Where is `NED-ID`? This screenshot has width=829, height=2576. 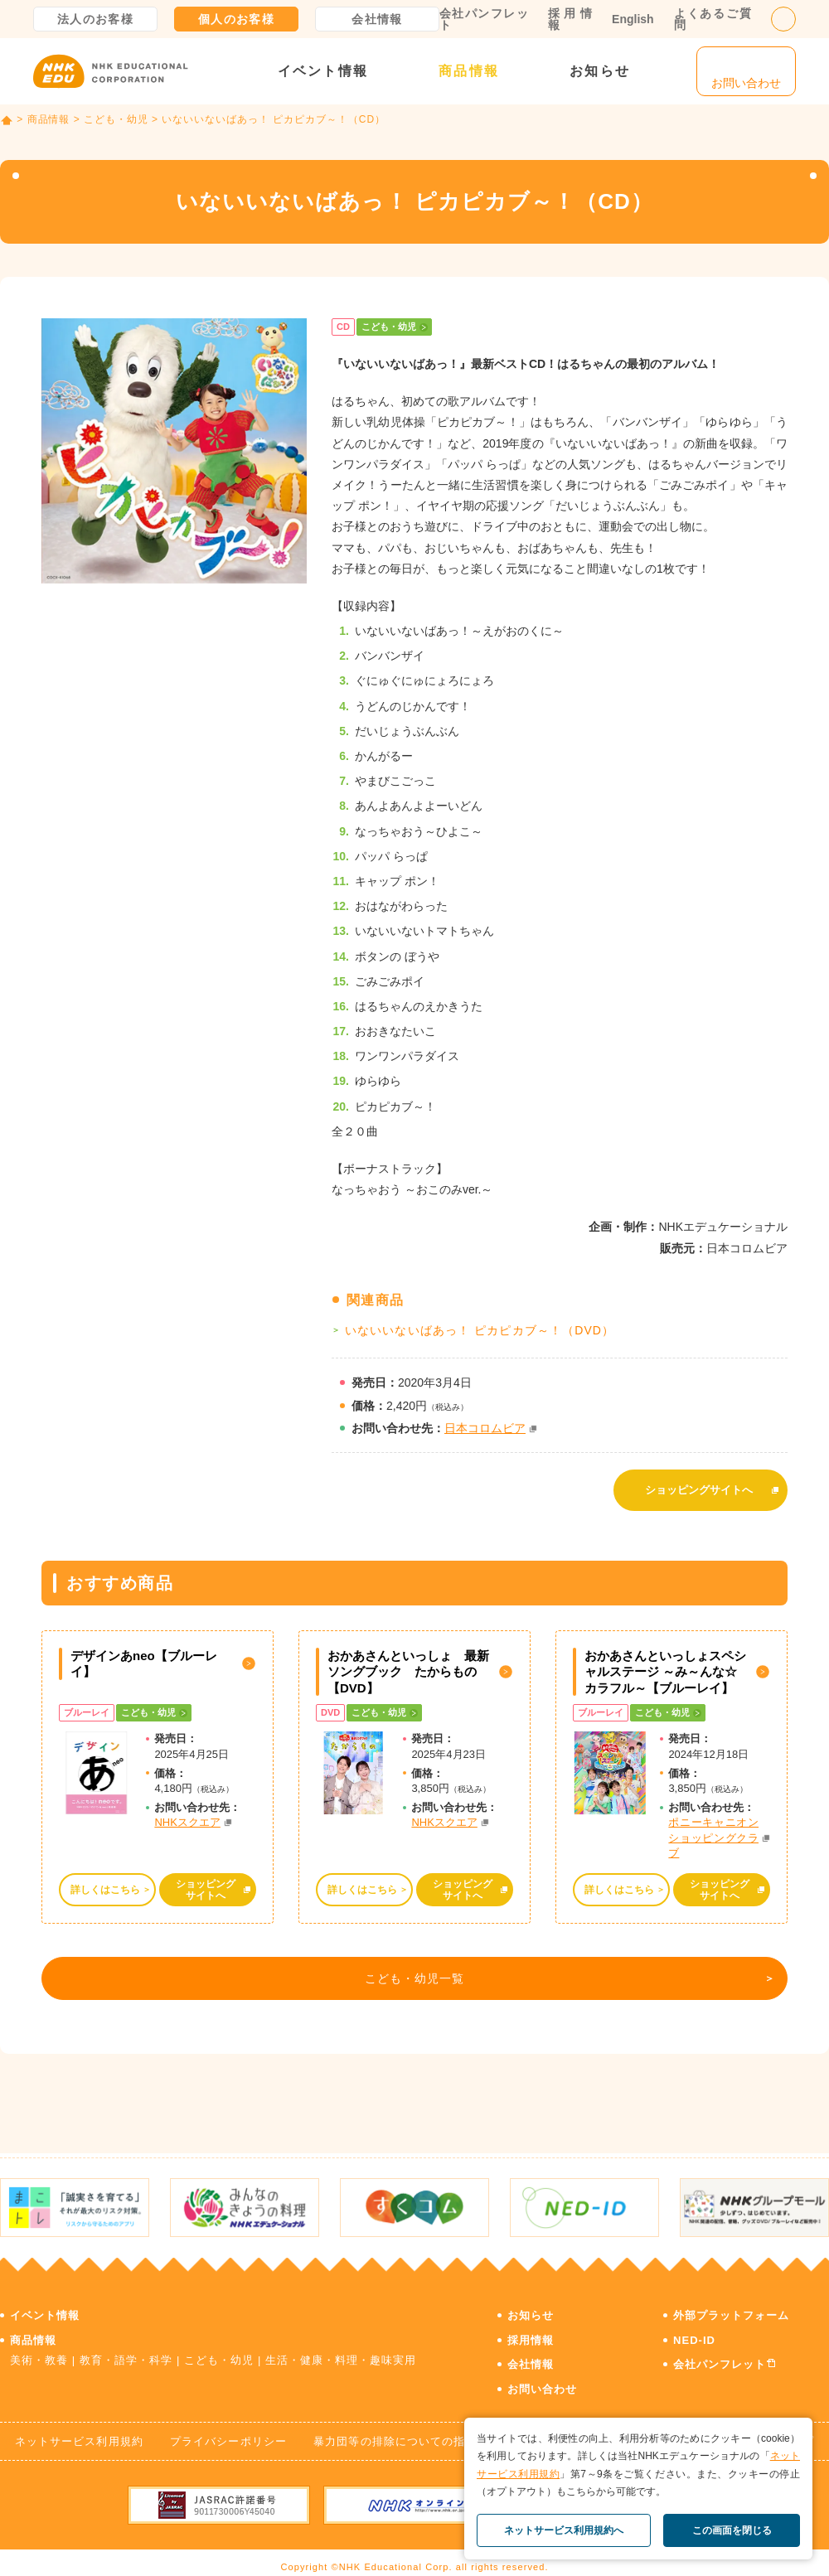
NED-ID is located at coordinates (694, 2328).